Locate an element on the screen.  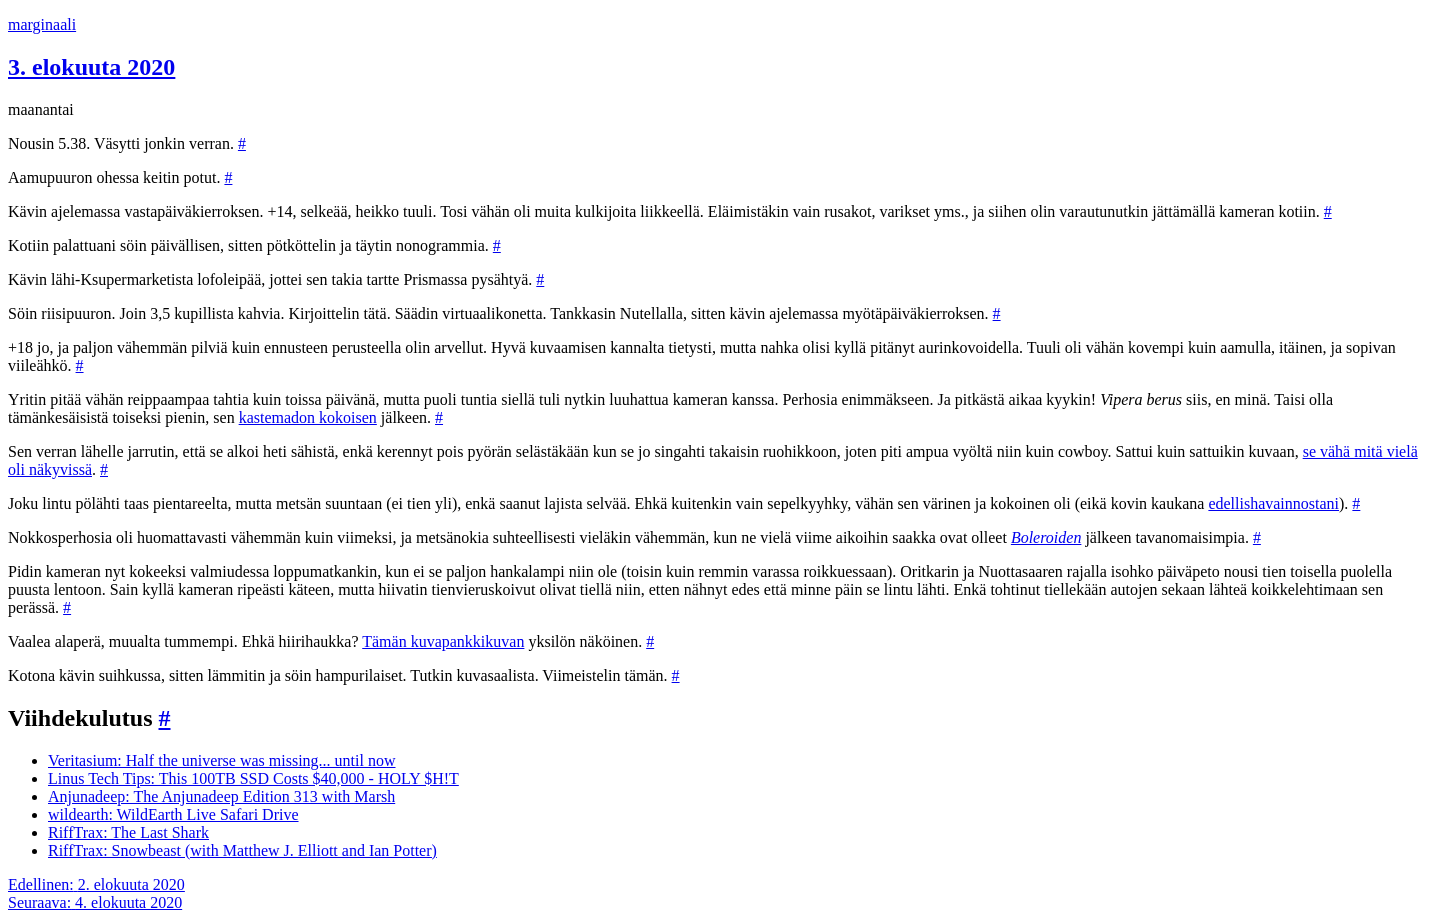
3. elokuuta 2020 is located at coordinates (91, 67).